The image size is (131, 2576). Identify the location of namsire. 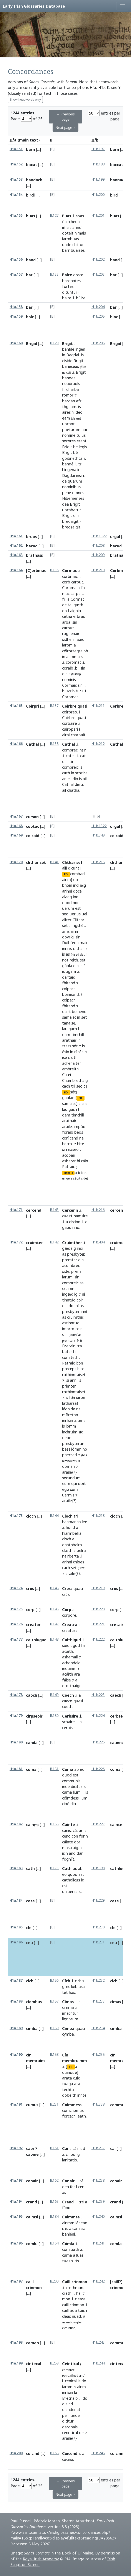
(81, 1215).